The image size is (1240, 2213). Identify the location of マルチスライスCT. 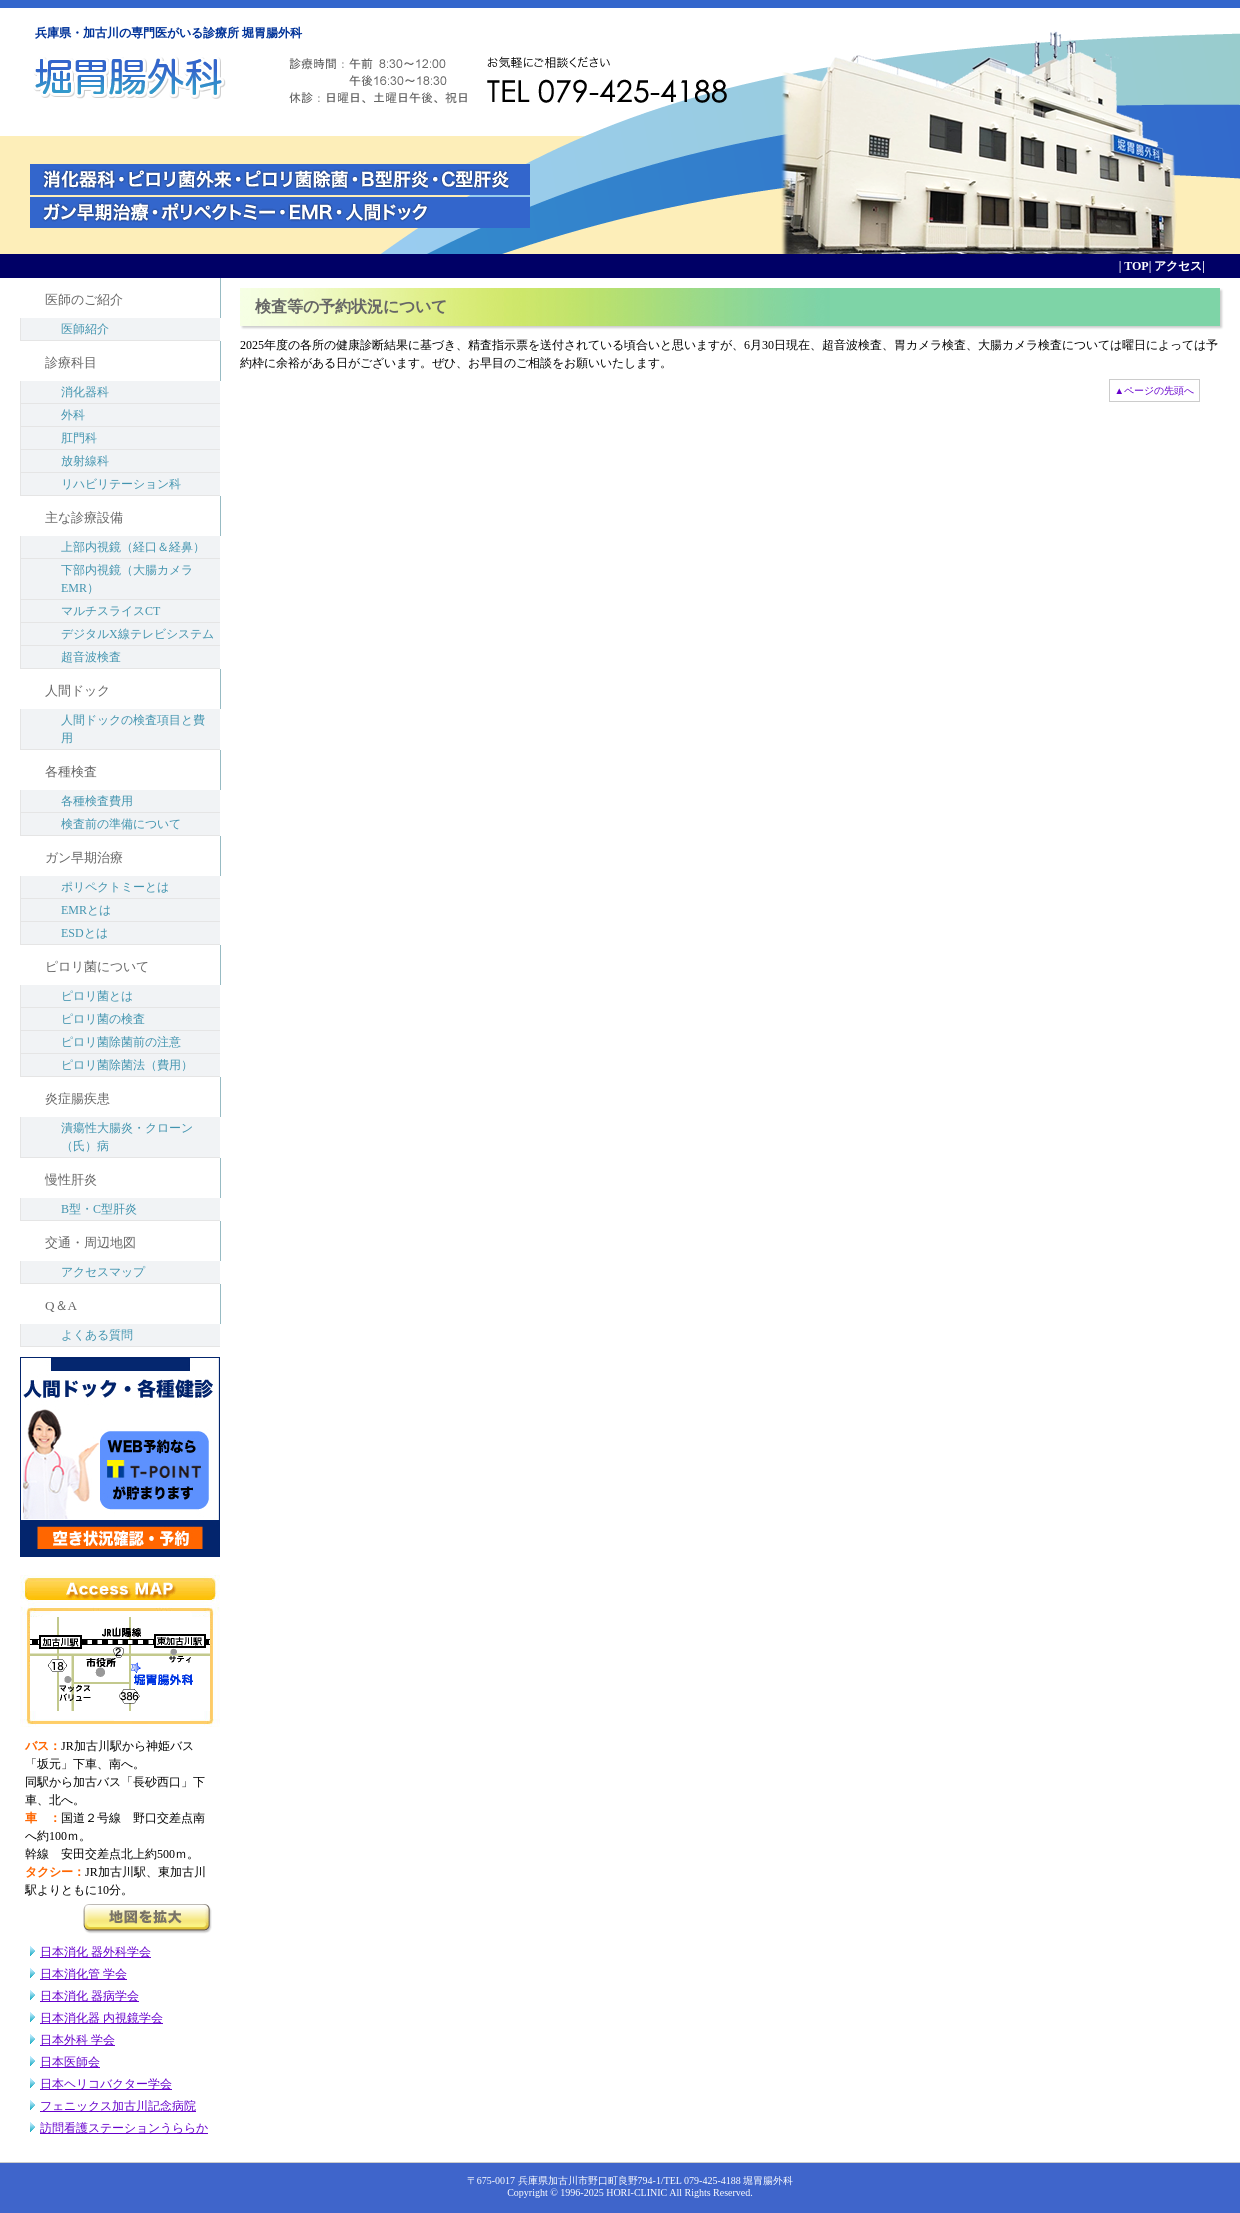
(110, 611).